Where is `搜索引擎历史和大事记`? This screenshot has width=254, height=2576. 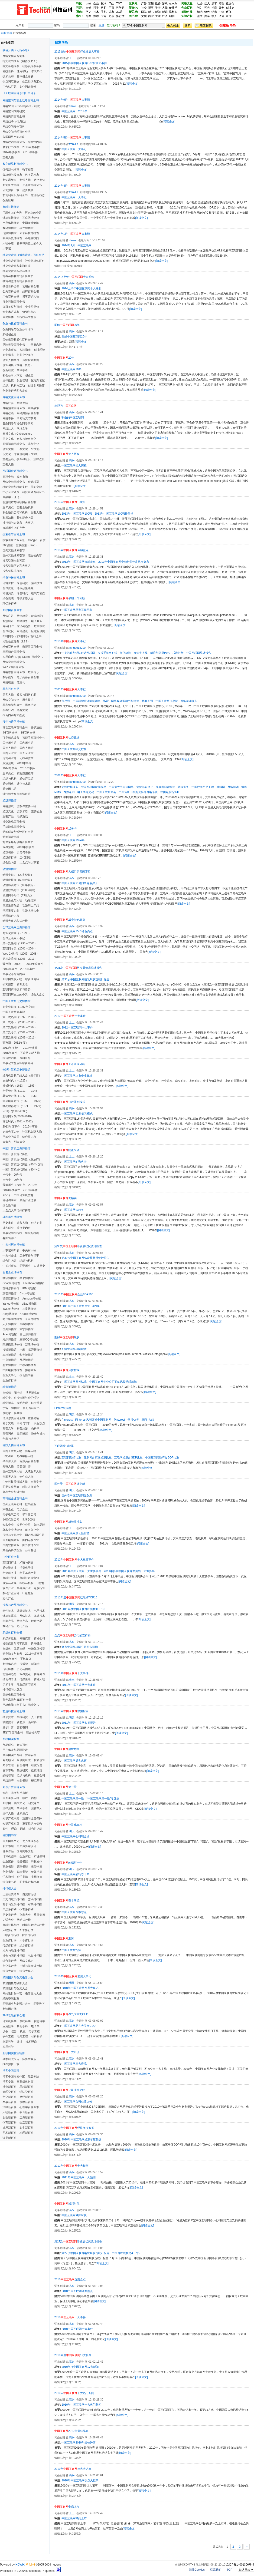
搜索引擎历史和大事记 is located at coordinates (16, 565).